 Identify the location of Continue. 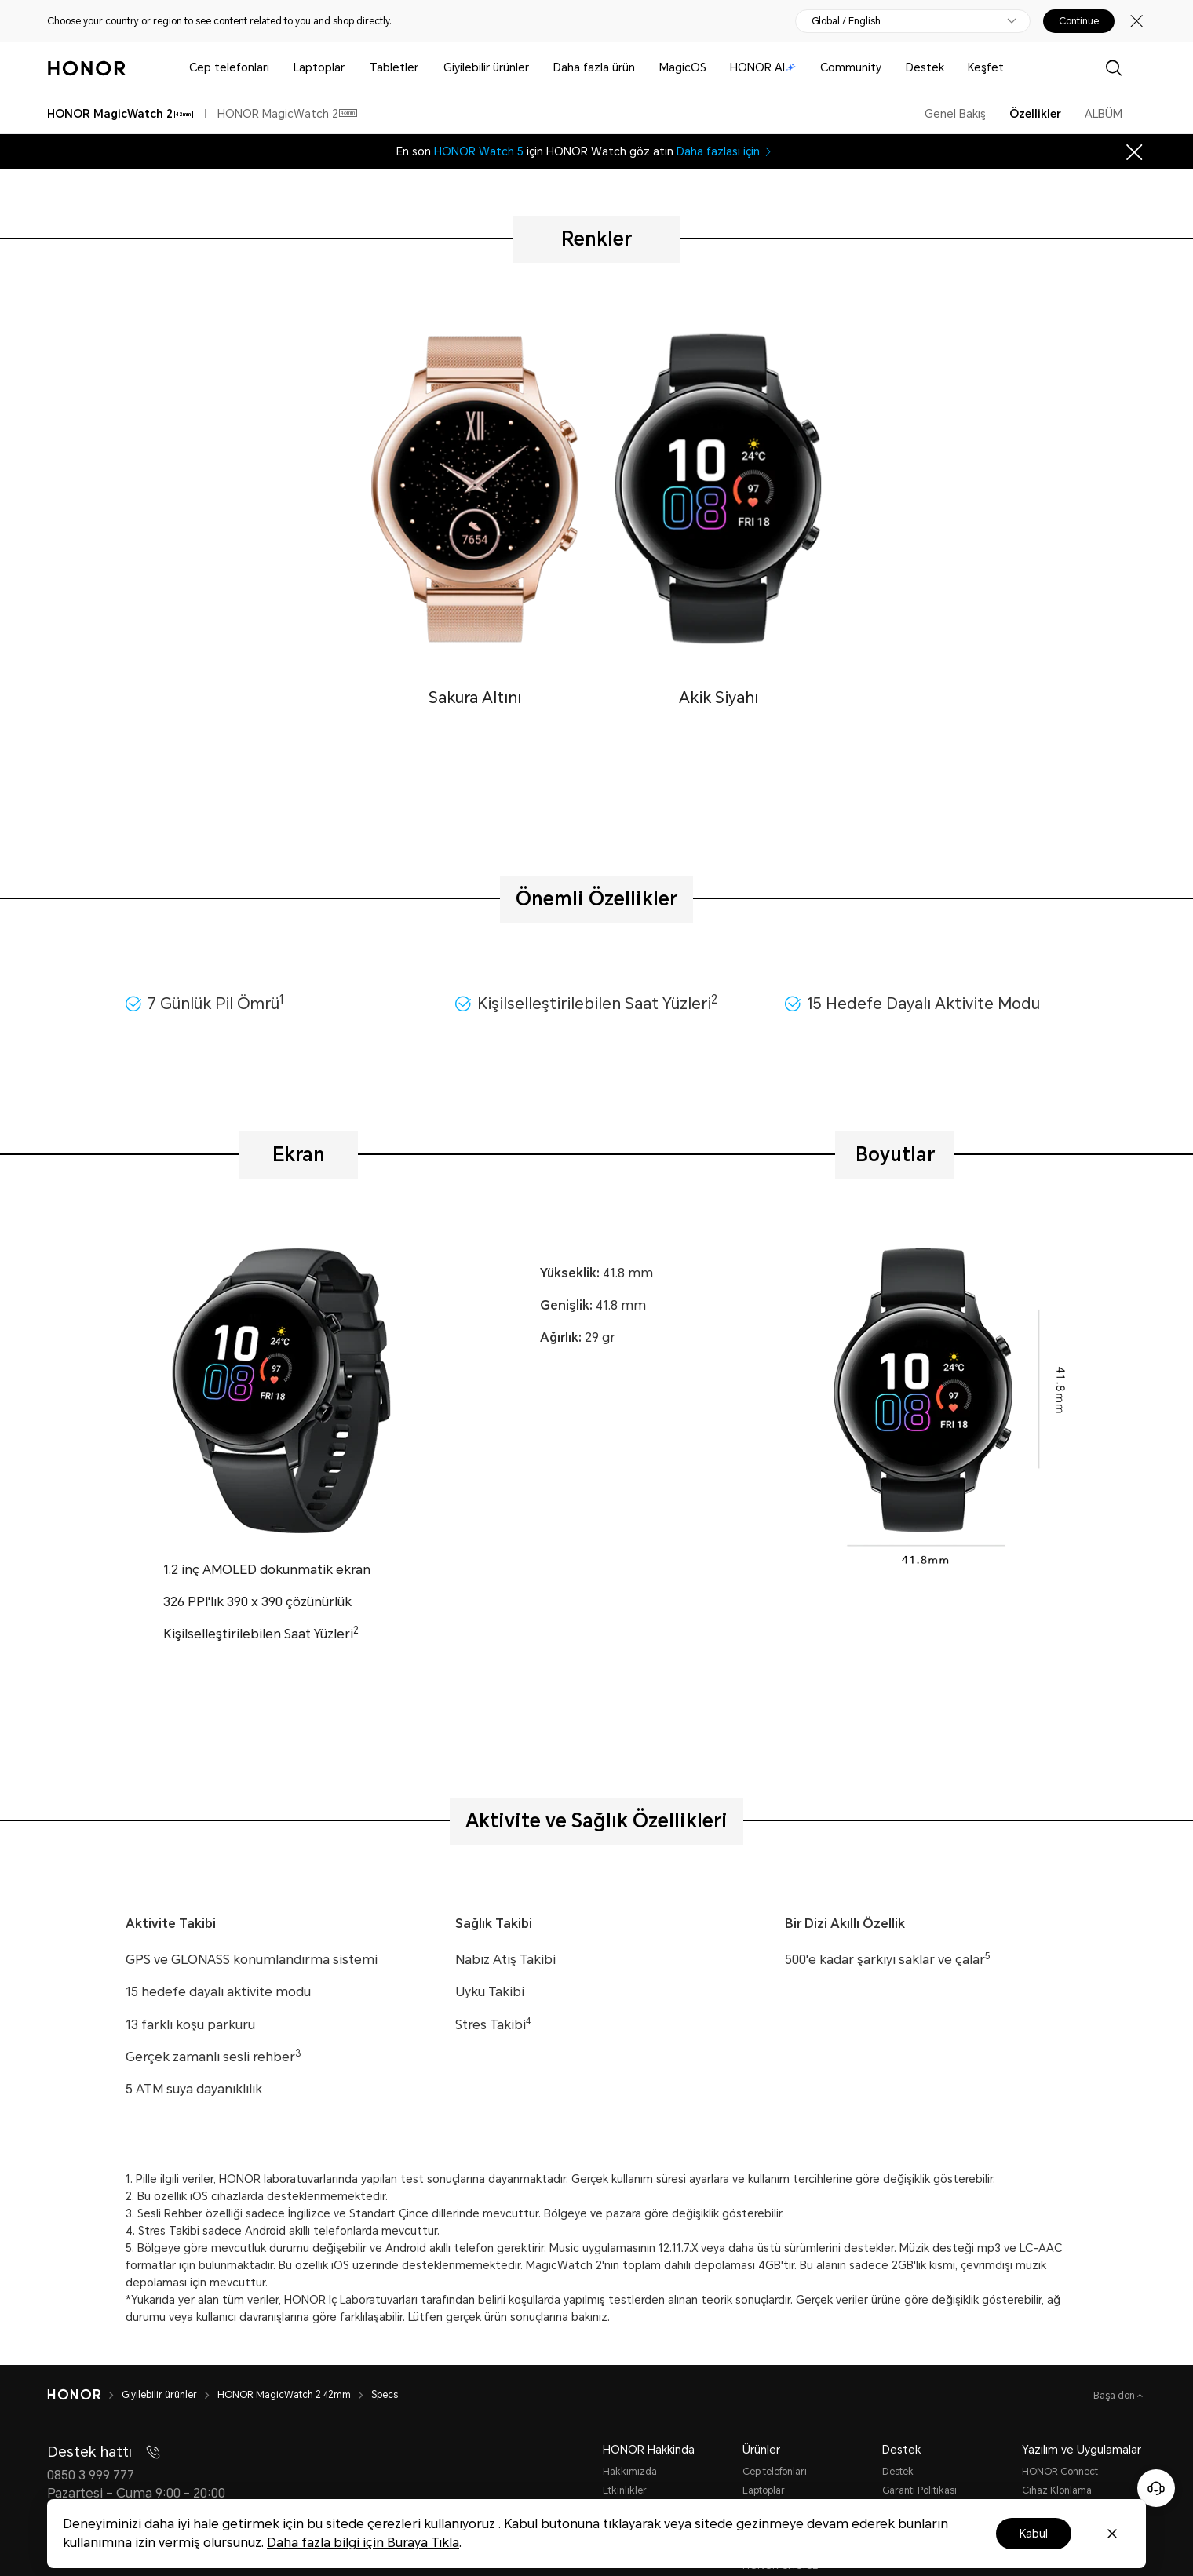
(1079, 21).